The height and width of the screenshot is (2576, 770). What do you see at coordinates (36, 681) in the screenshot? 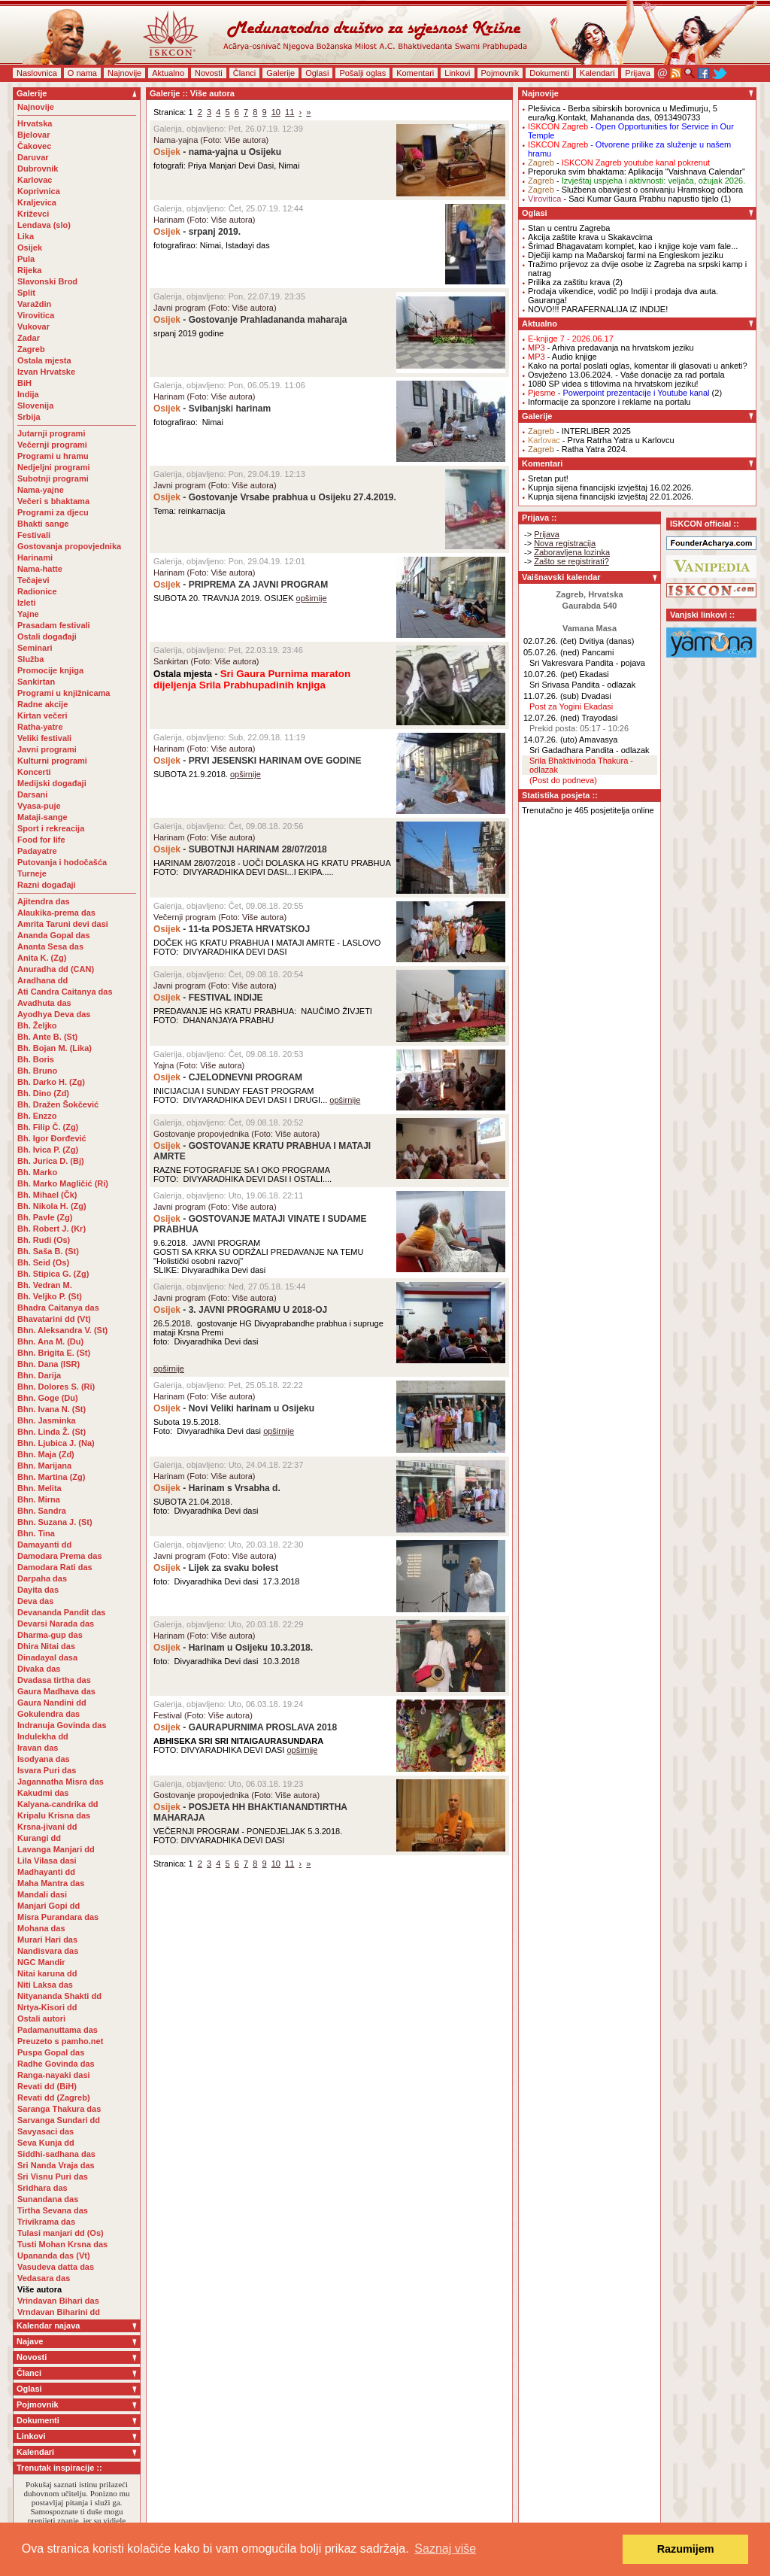
I see `Sankirtan` at bounding box center [36, 681].